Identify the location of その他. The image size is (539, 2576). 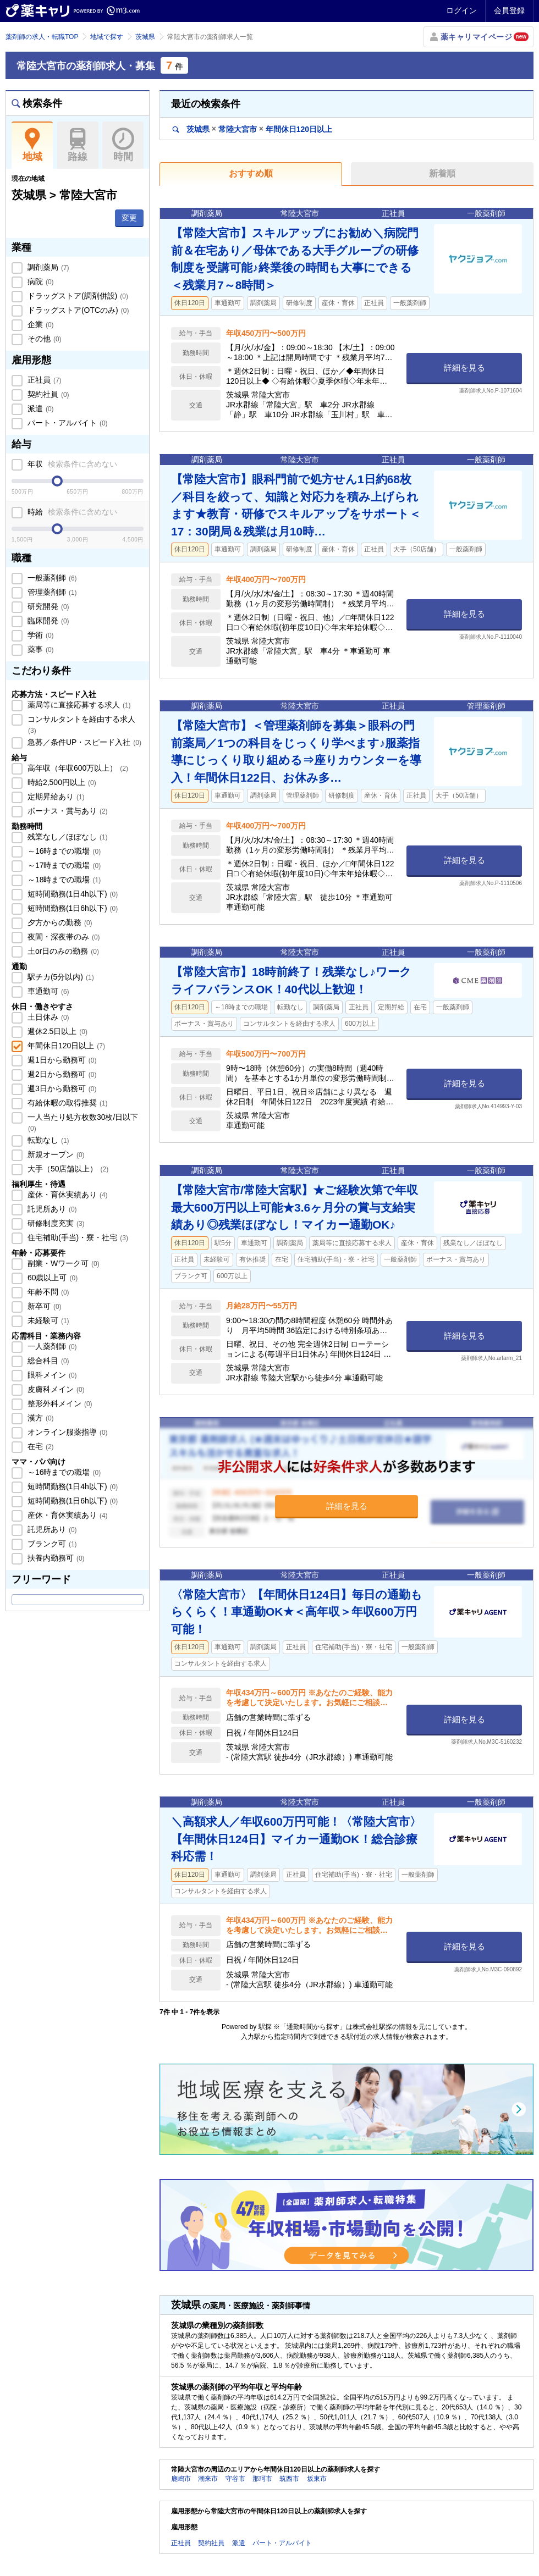
(43, 338).